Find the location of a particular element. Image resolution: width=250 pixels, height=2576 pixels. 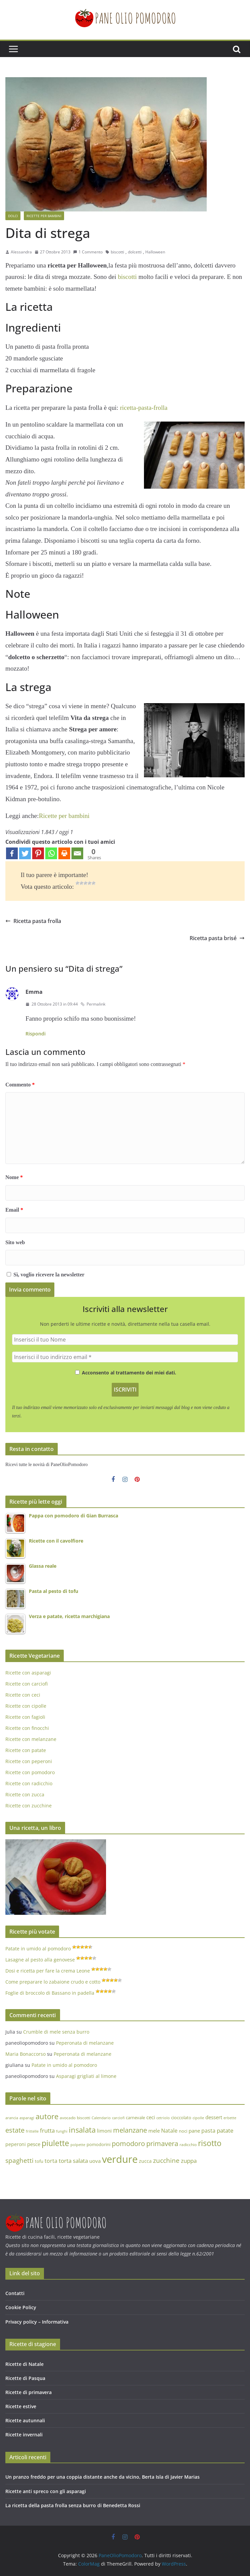

Ricetta pasta frolla is located at coordinates (33, 921).